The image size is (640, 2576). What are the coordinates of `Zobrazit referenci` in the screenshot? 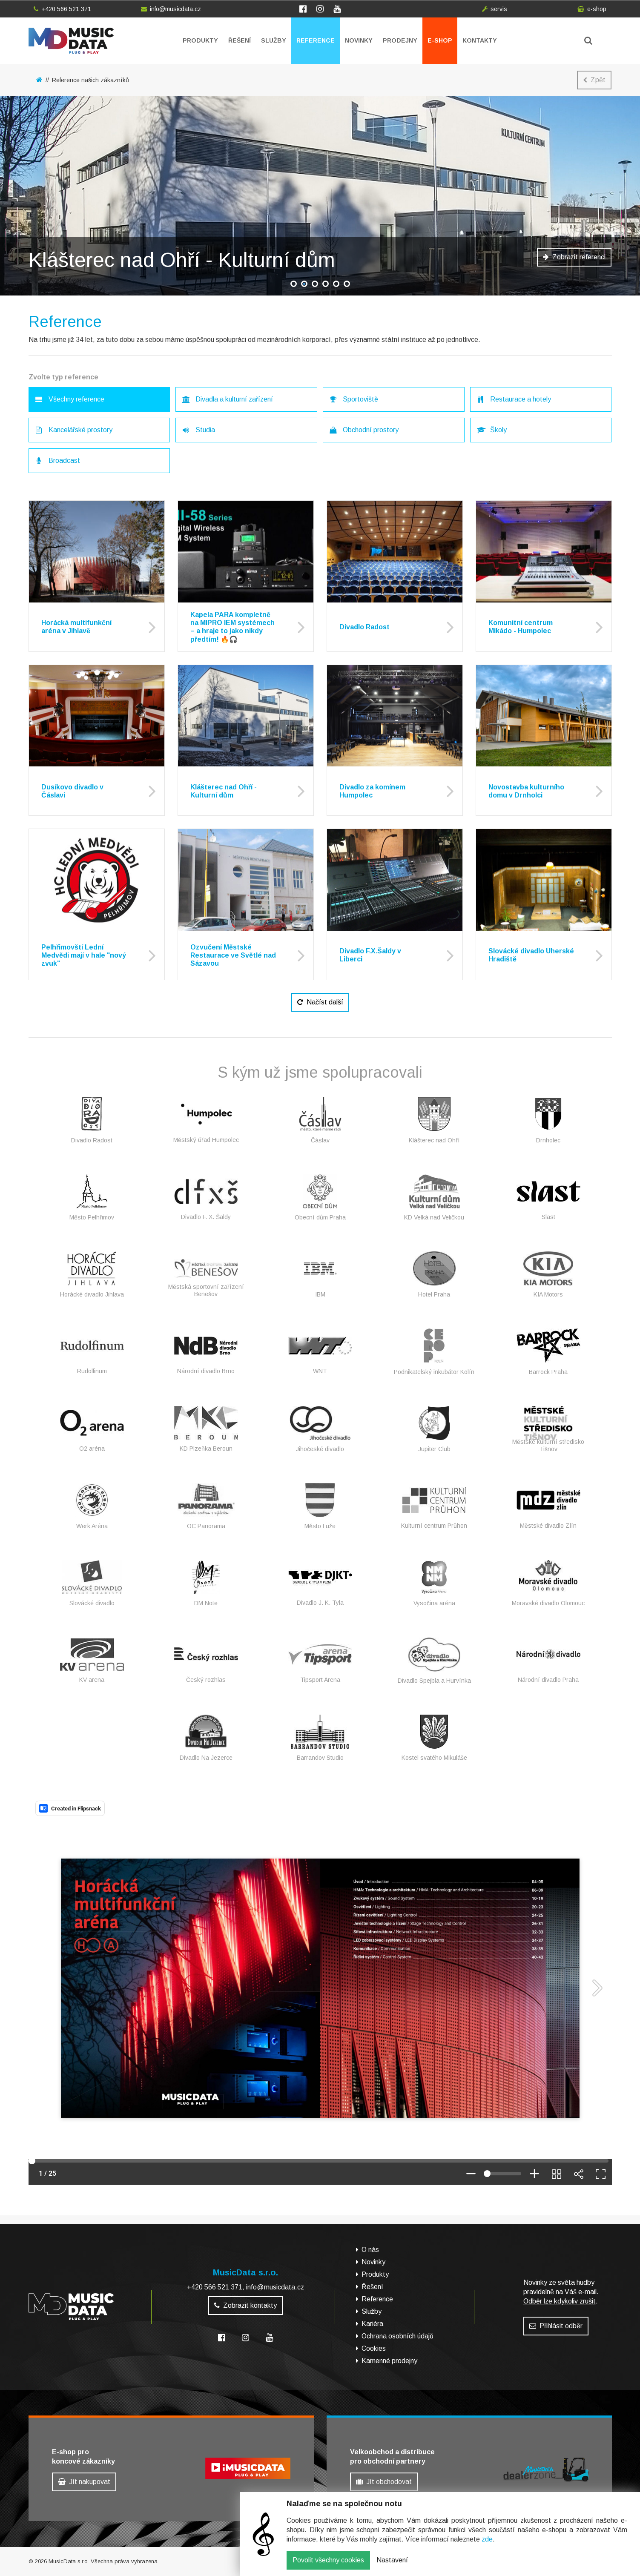 It's located at (574, 257).